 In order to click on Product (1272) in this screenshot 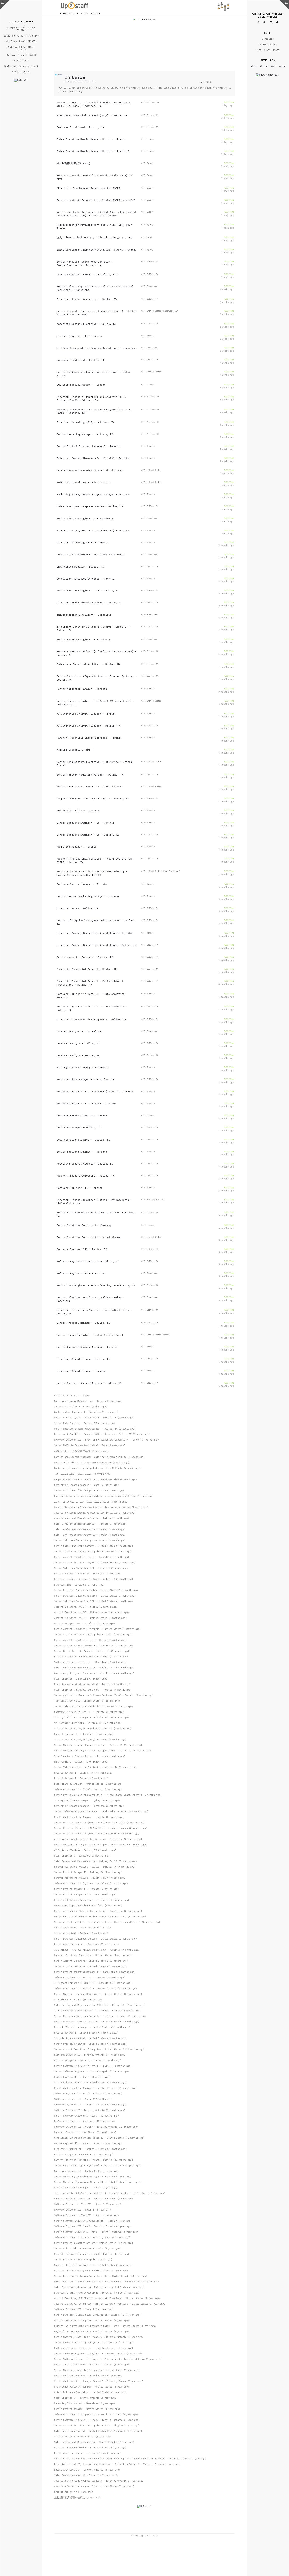, I will do `click(21, 71)`.